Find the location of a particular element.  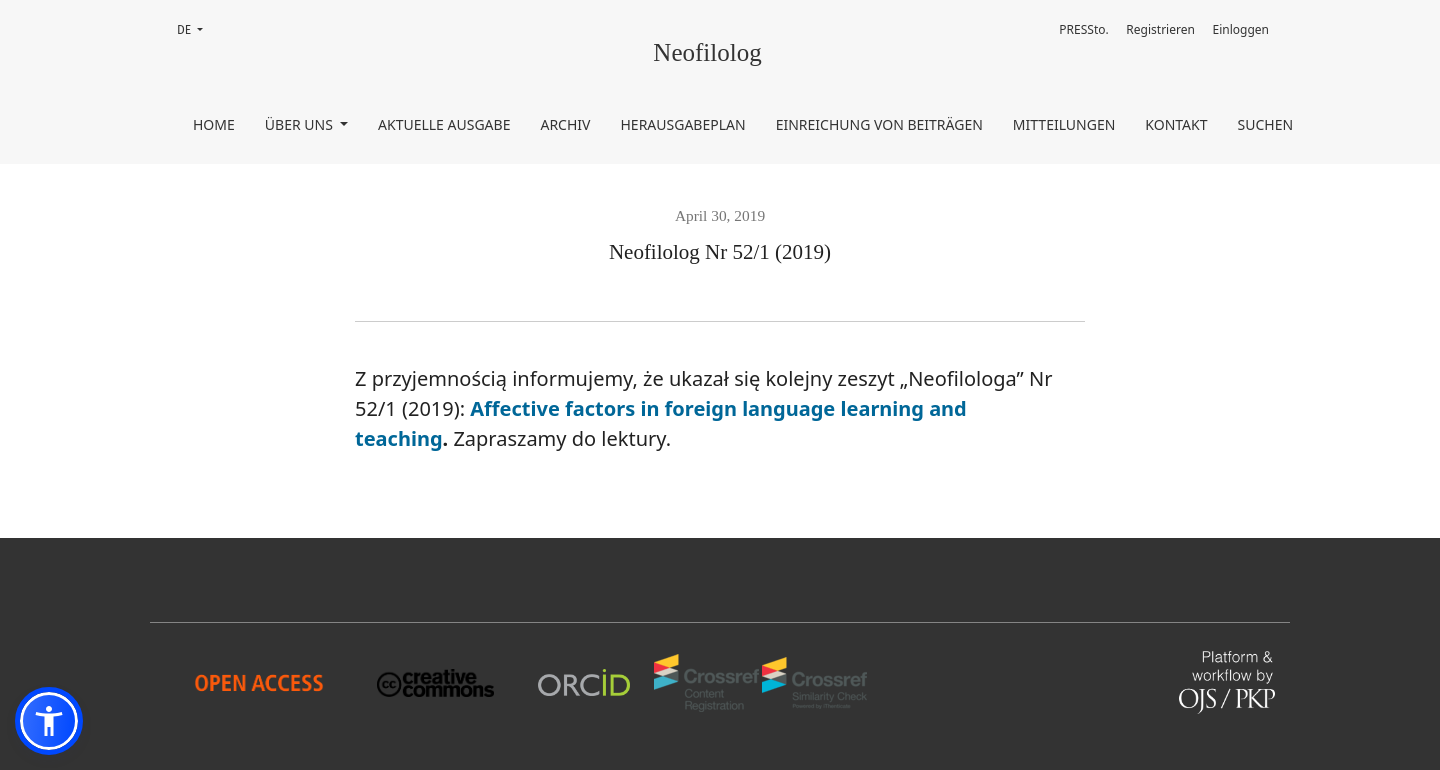

Home is located at coordinates (214, 124).